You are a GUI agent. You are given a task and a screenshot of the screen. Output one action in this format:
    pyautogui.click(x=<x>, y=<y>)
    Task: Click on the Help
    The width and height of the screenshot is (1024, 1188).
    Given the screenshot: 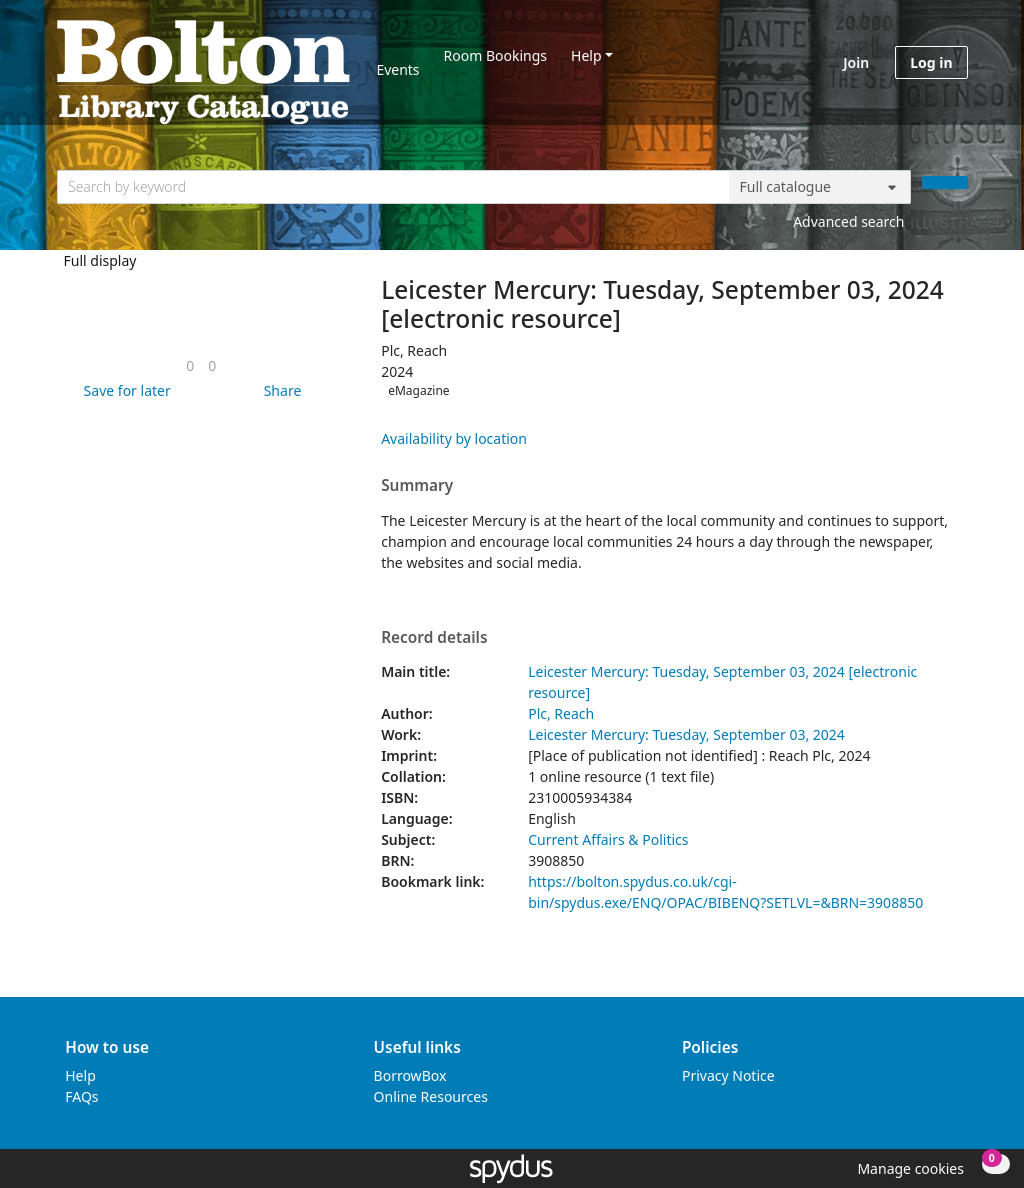 What is the action you would take?
    pyautogui.click(x=586, y=55)
    